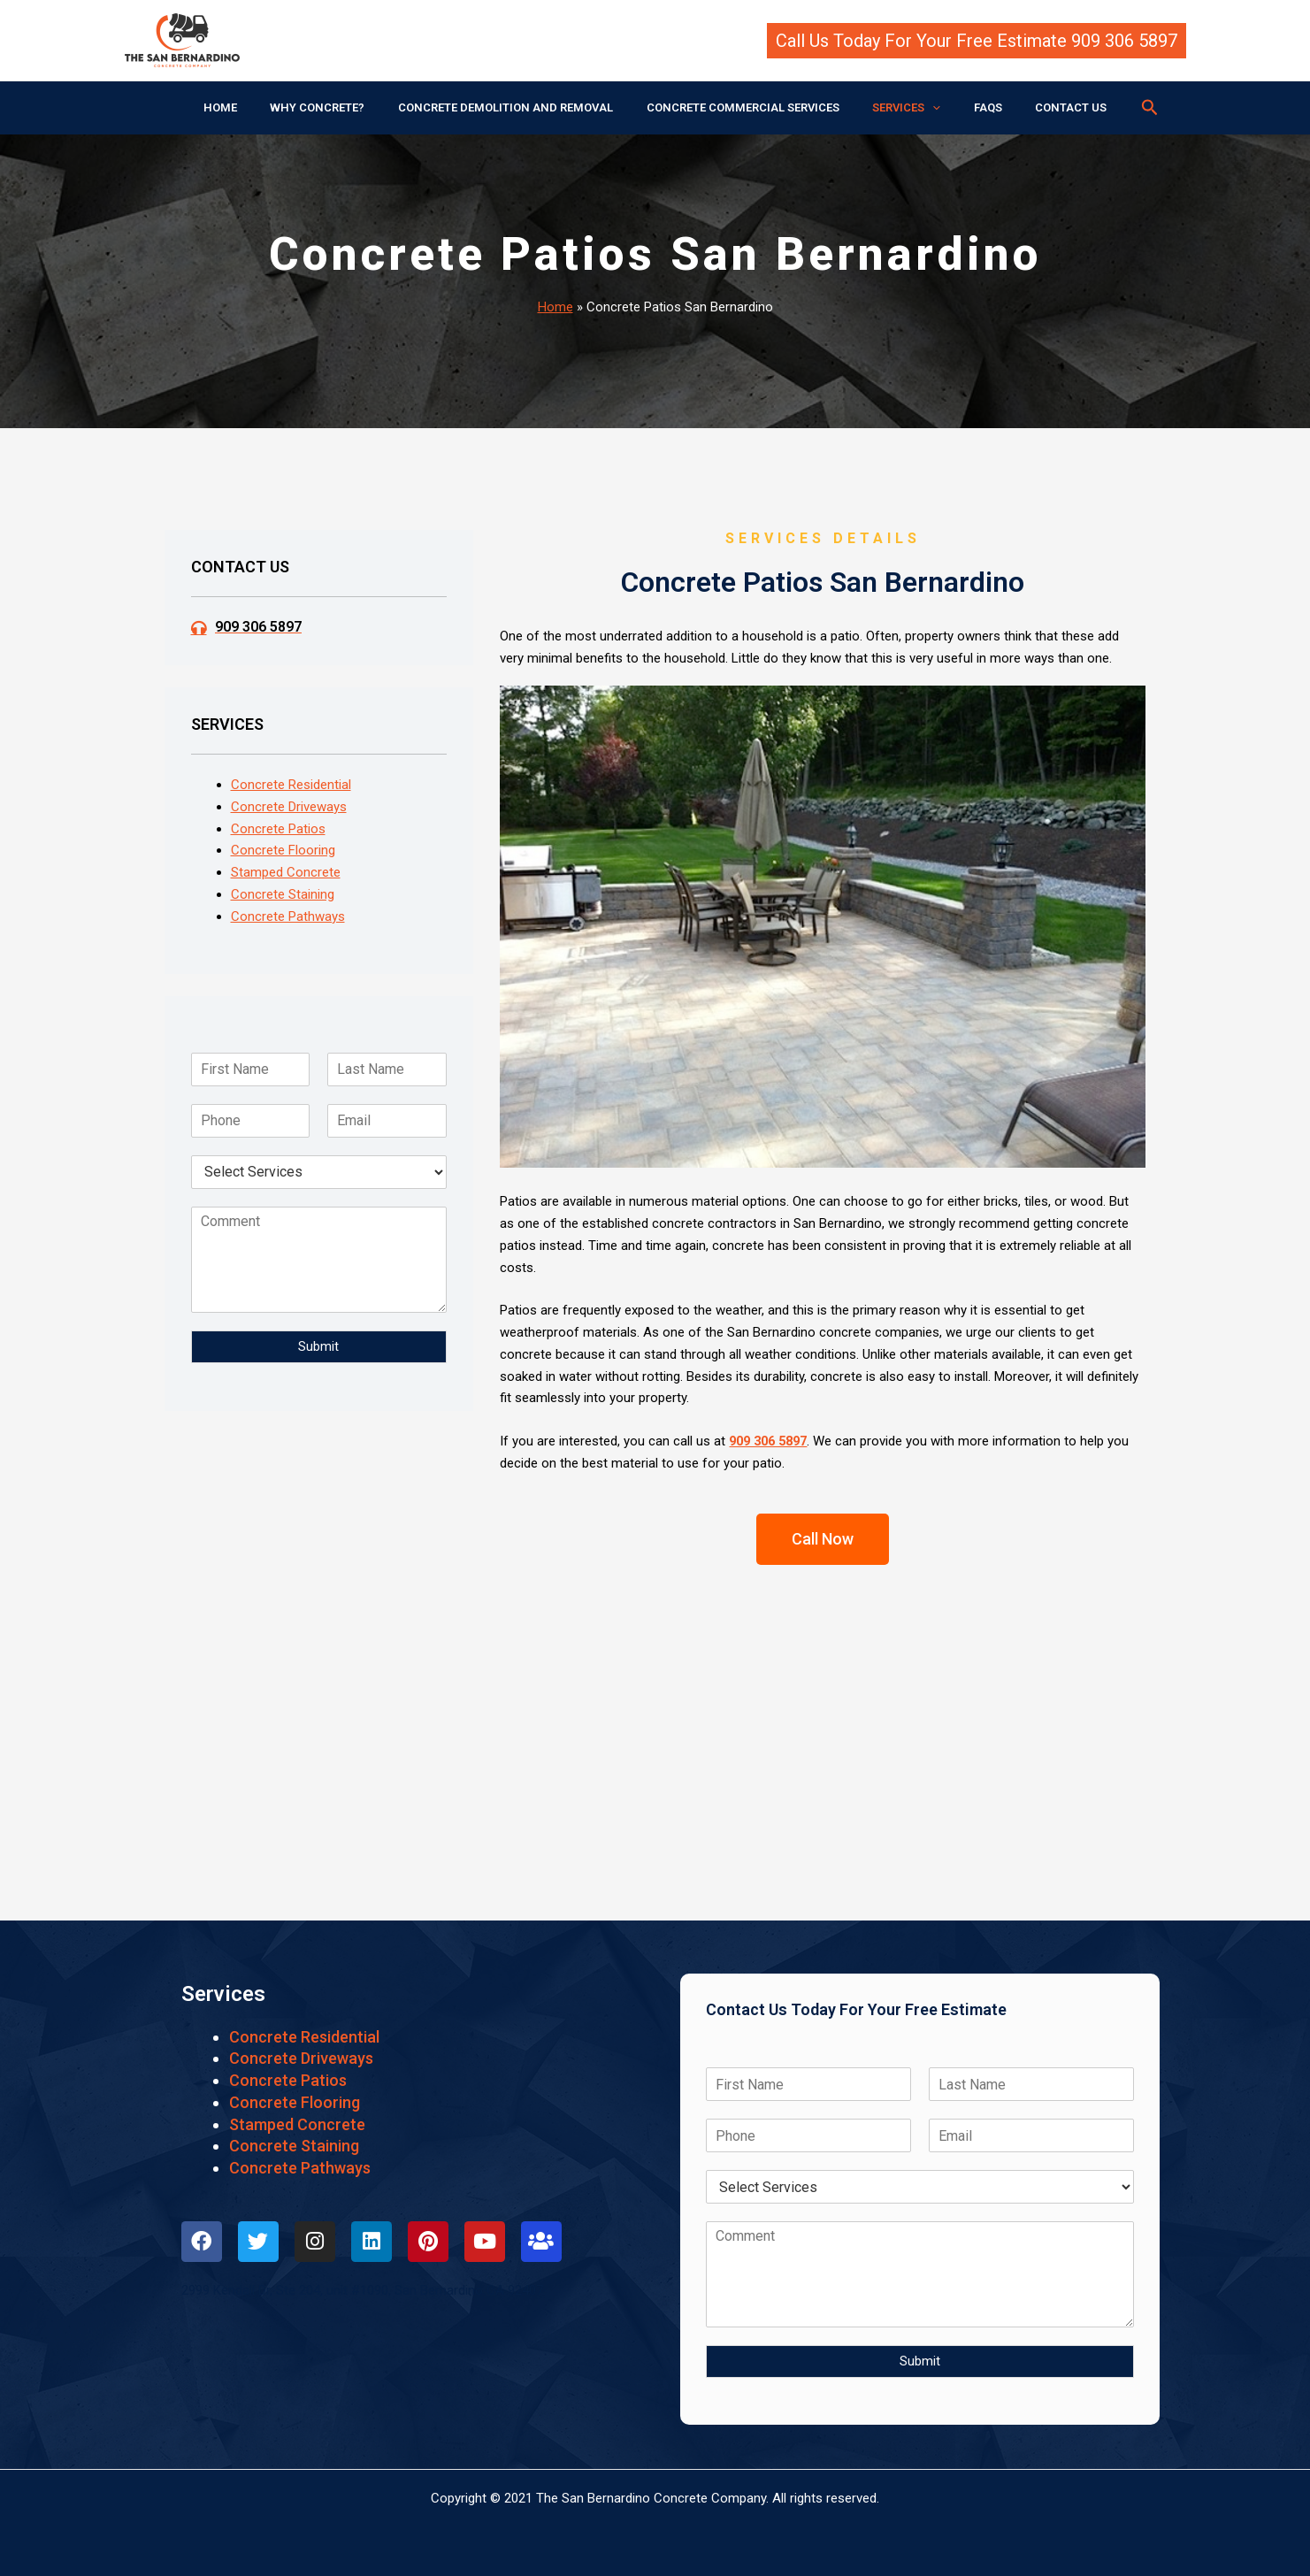 Image resolution: width=1310 pixels, height=2576 pixels. What do you see at coordinates (967, 107) in the screenshot?
I see `FAQS` at bounding box center [967, 107].